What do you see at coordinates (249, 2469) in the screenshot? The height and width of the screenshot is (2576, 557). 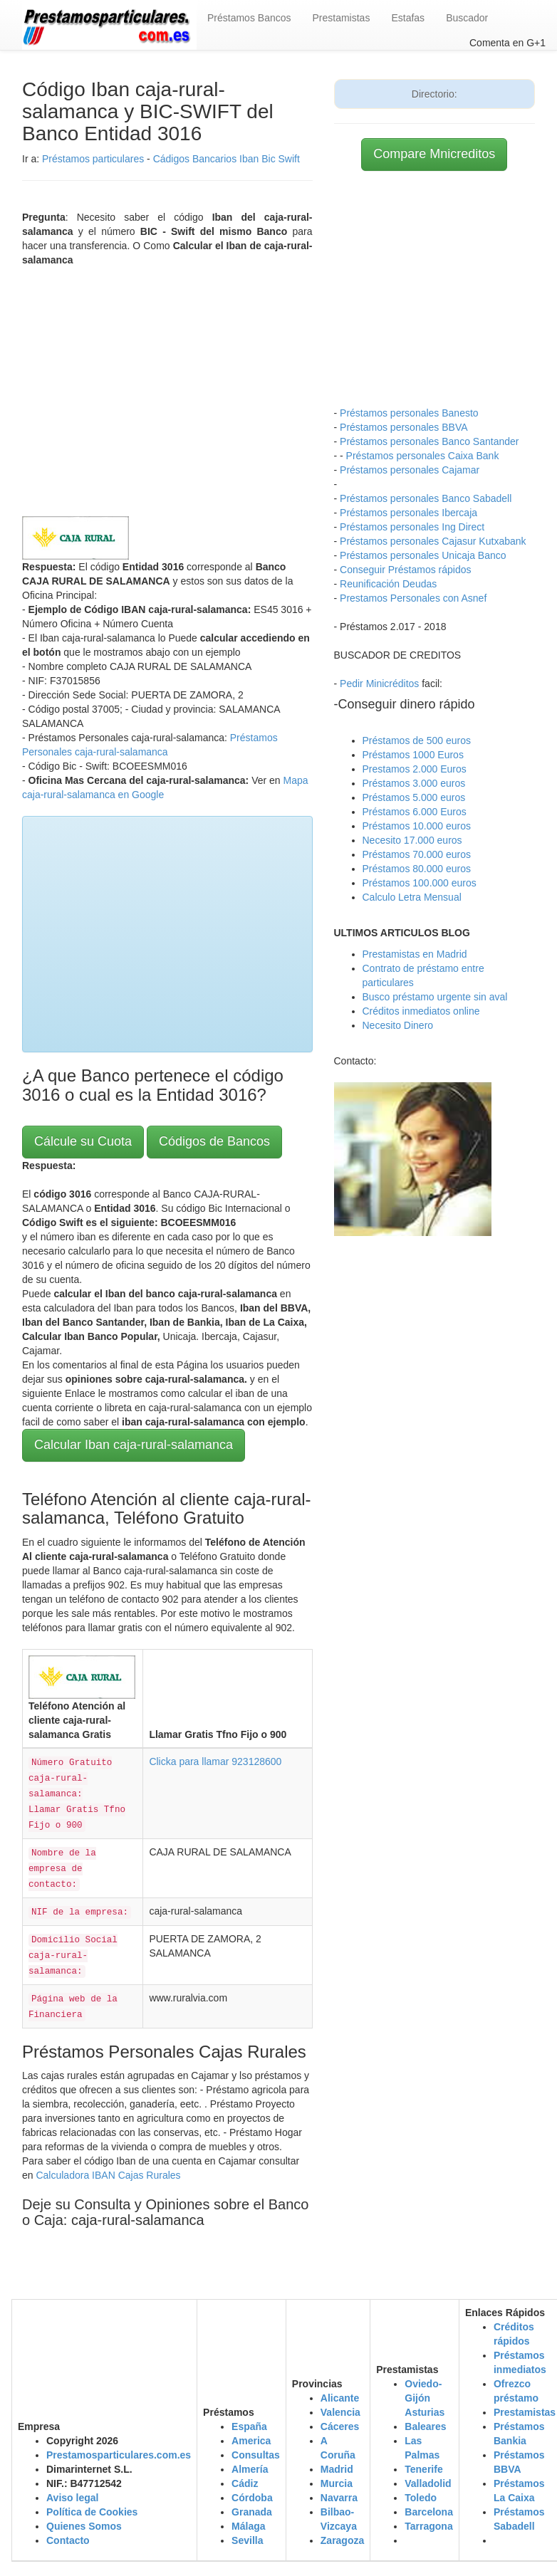 I see `Almería` at bounding box center [249, 2469].